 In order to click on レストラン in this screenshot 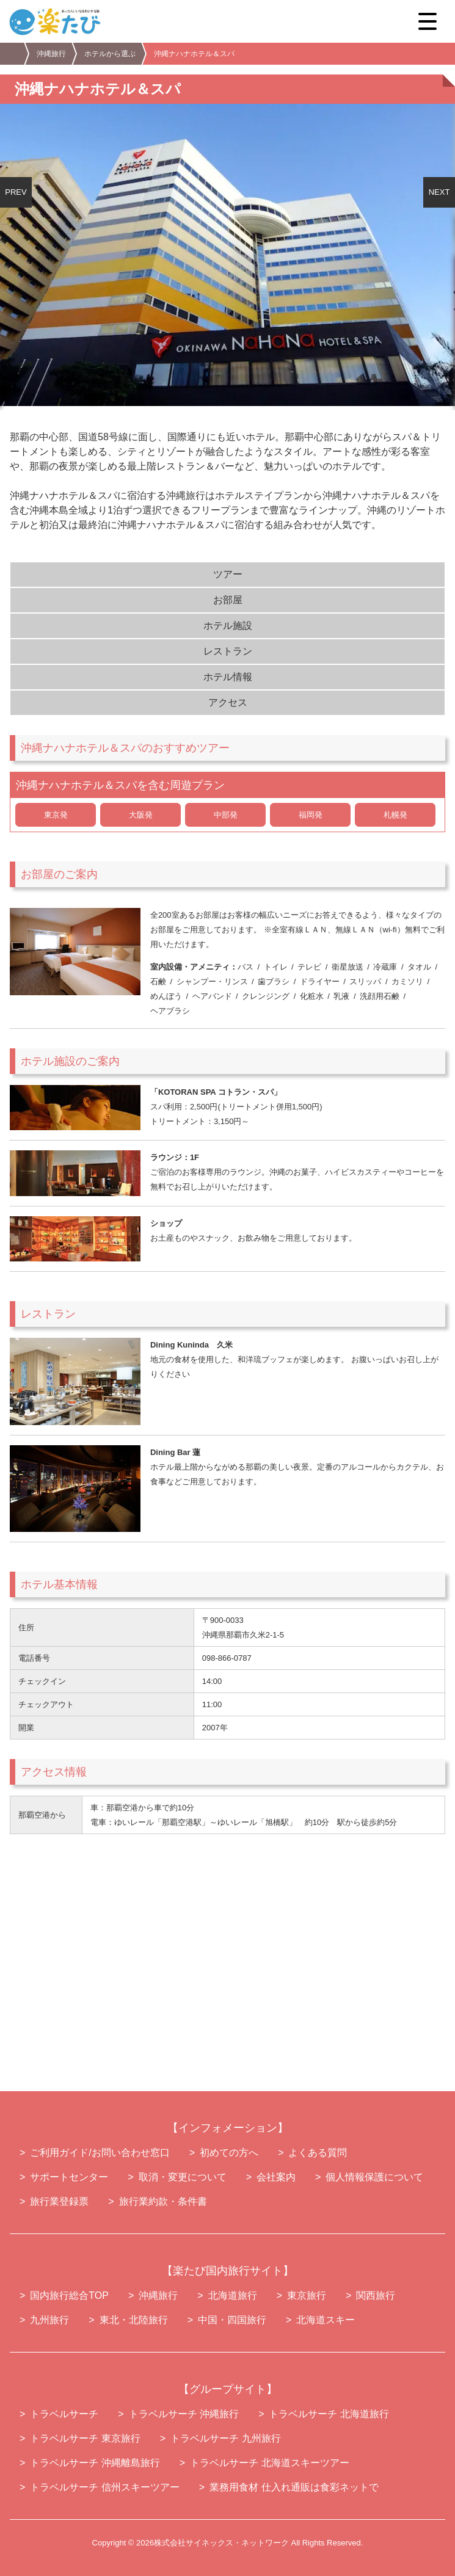, I will do `click(227, 651)`.